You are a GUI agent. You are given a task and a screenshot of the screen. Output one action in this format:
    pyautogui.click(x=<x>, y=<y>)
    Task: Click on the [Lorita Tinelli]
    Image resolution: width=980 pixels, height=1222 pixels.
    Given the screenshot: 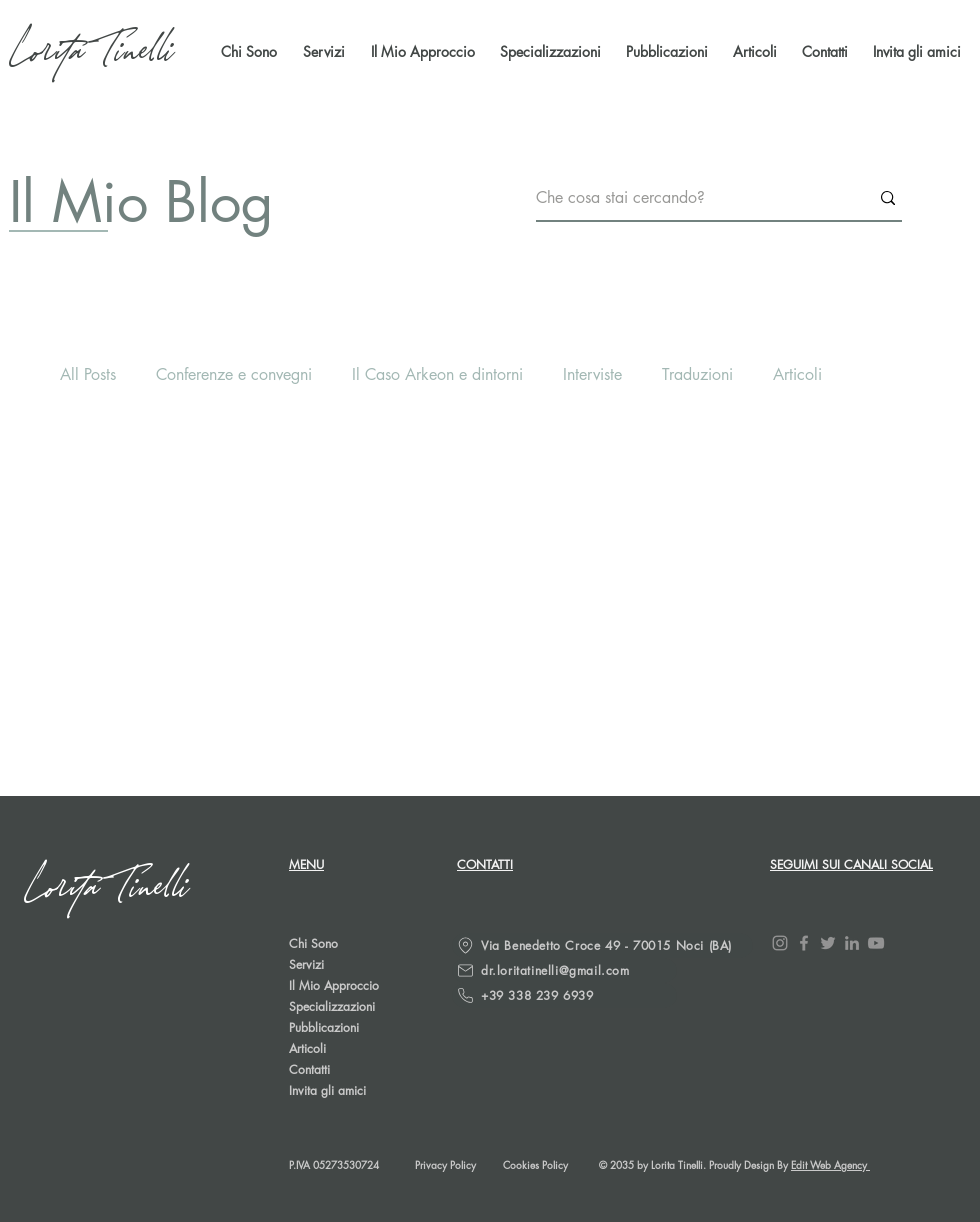 What is the action you would take?
    pyautogui.click(x=94, y=52)
    